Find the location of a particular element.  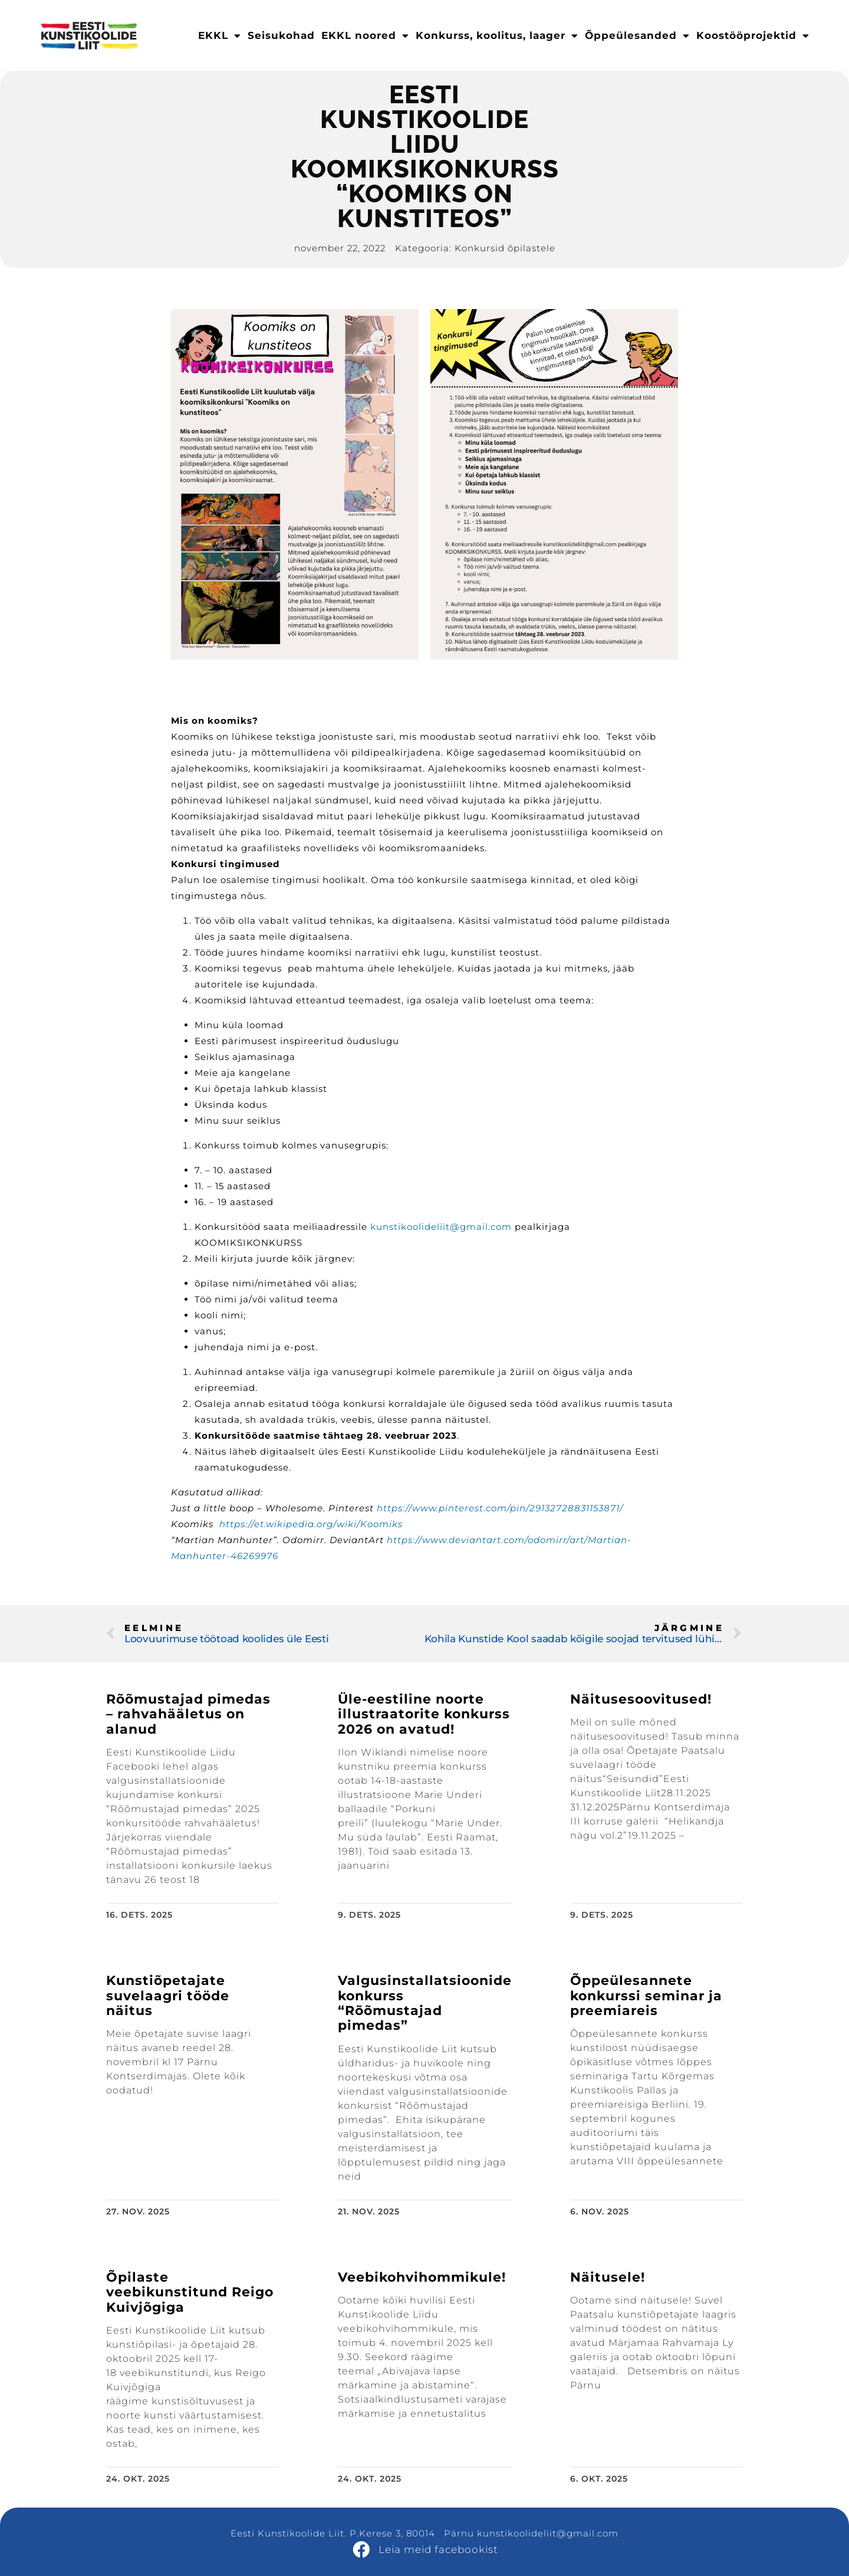

Üle-eestiline noorte illustraatorite konkurss 2026 on avatud! is located at coordinates (424, 1714).